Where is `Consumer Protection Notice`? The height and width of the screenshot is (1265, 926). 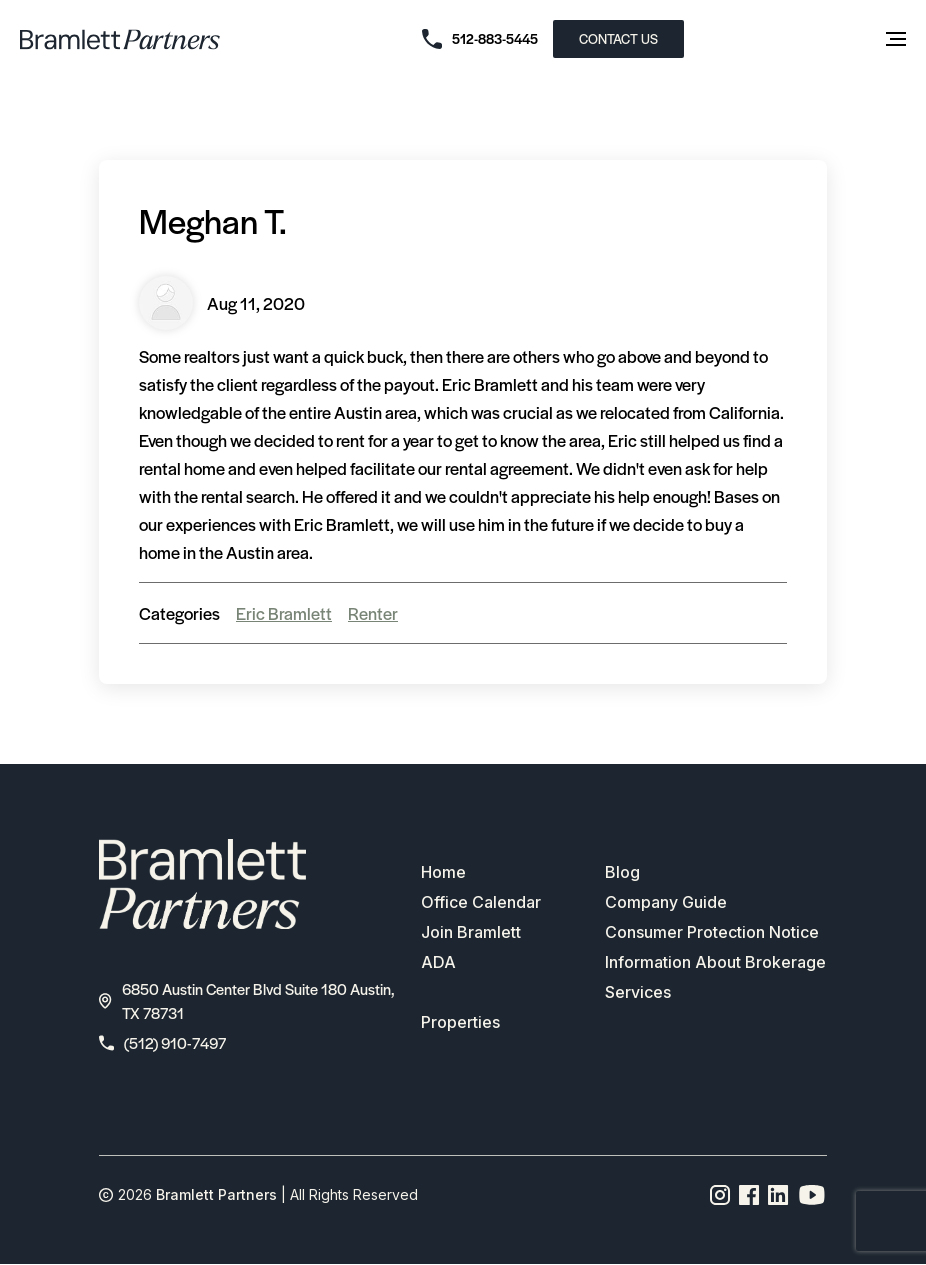
Consumer Protection Notice is located at coordinates (712, 932).